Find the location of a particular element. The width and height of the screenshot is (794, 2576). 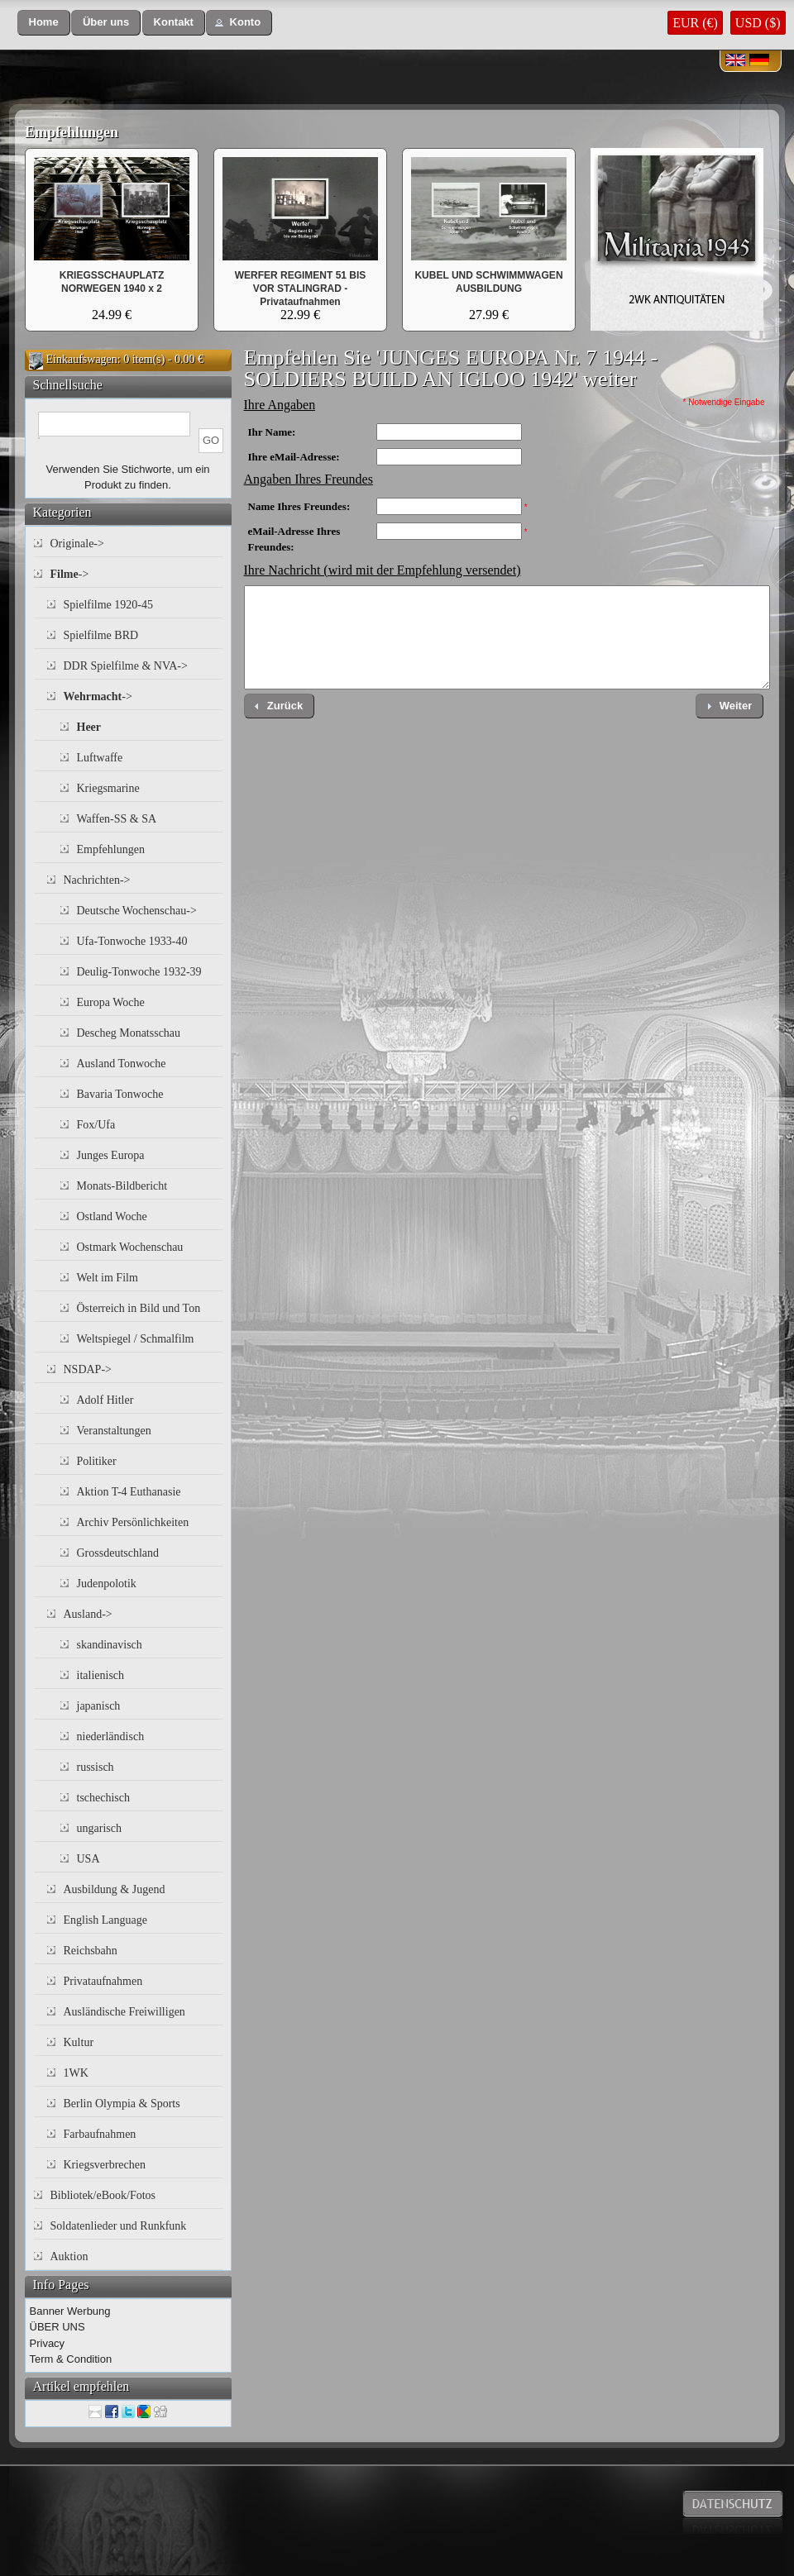

tschechisch is located at coordinates (104, 1797).